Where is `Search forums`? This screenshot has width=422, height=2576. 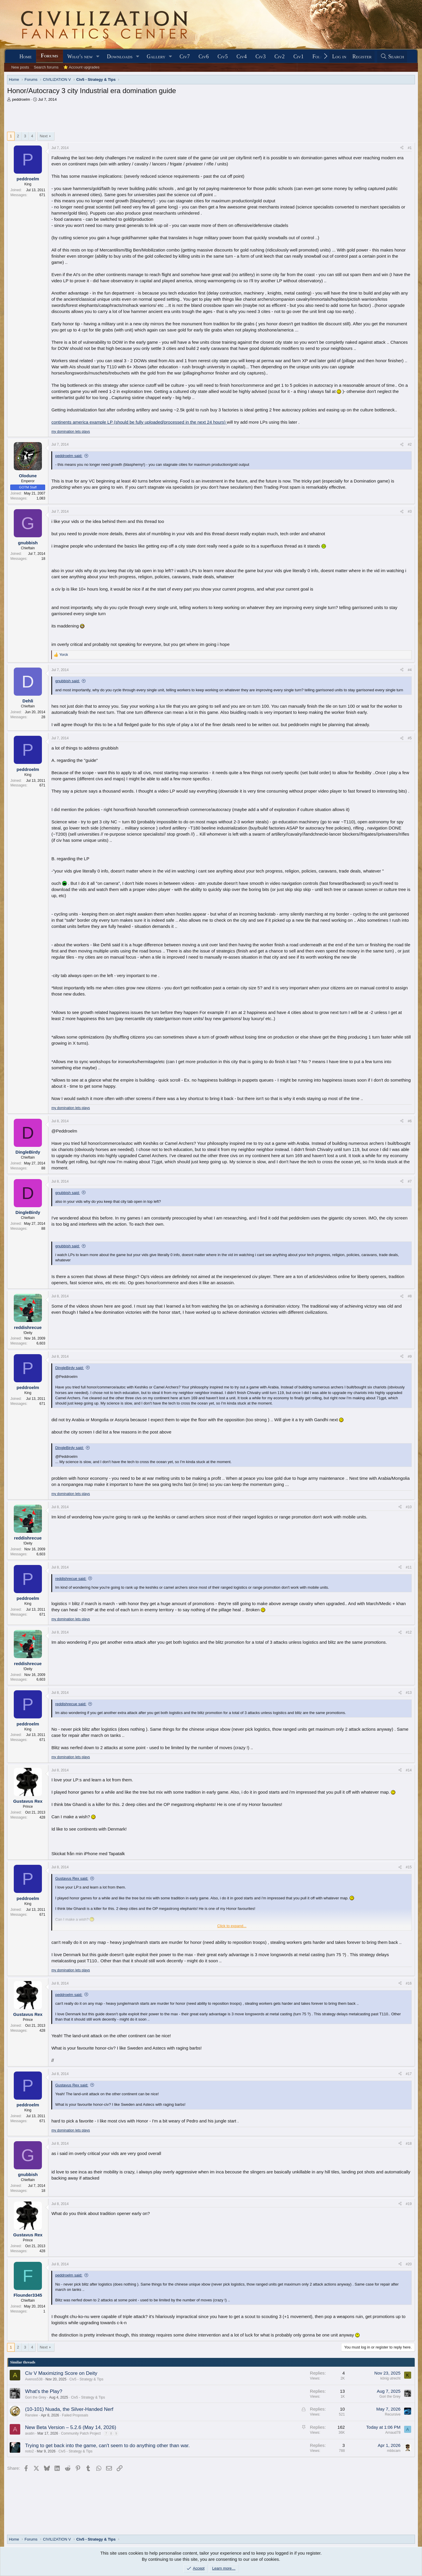 Search forums is located at coordinates (46, 67).